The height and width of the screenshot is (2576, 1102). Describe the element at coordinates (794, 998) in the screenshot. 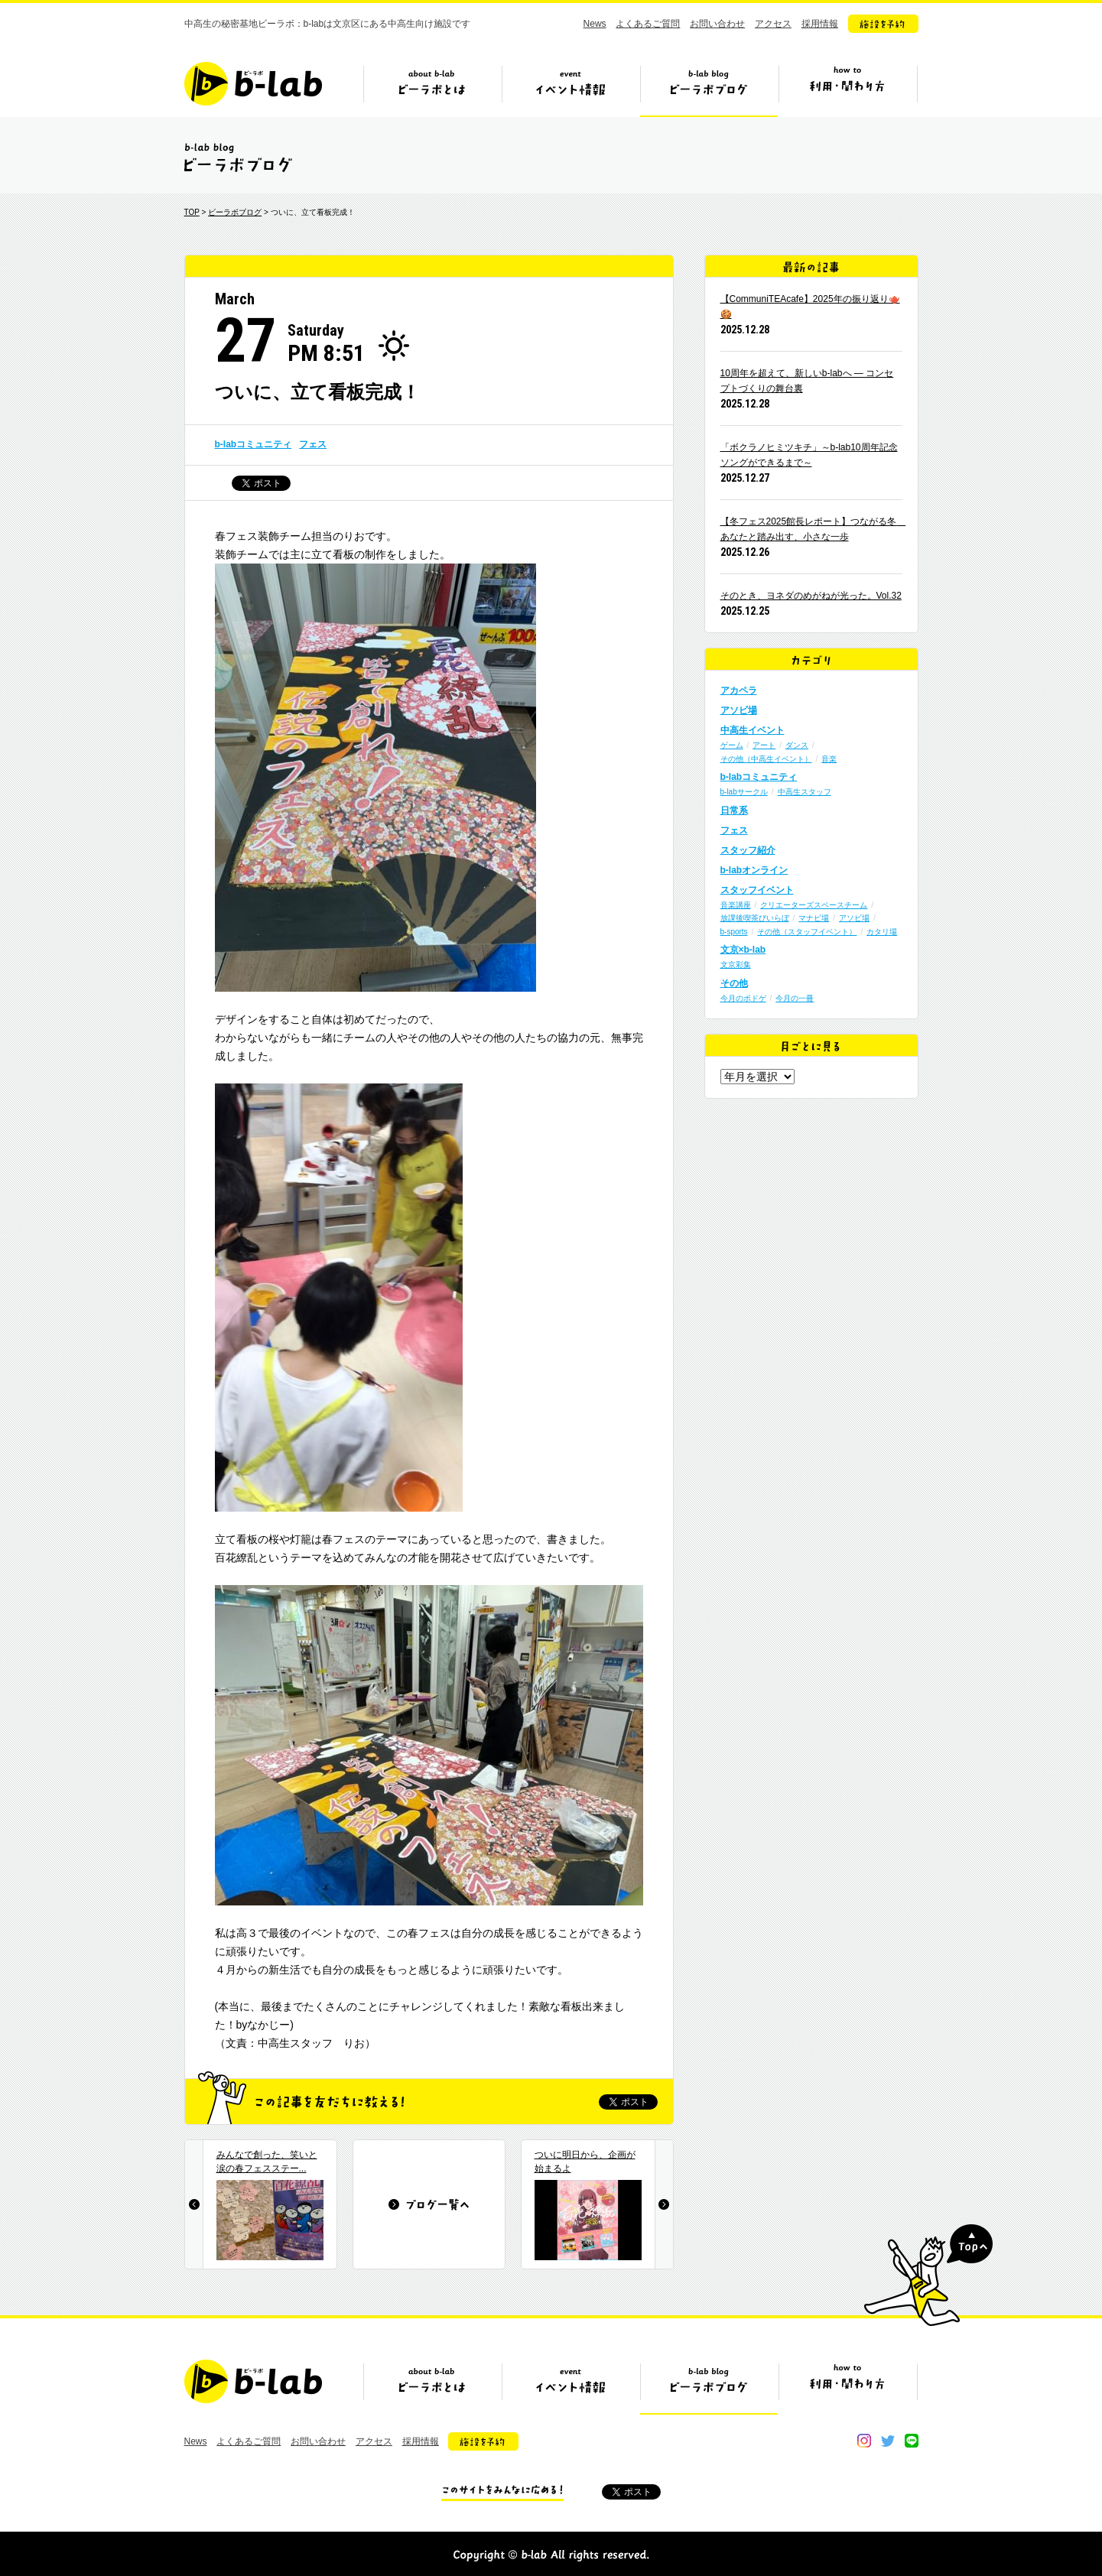

I see `今月の一冊` at that location.